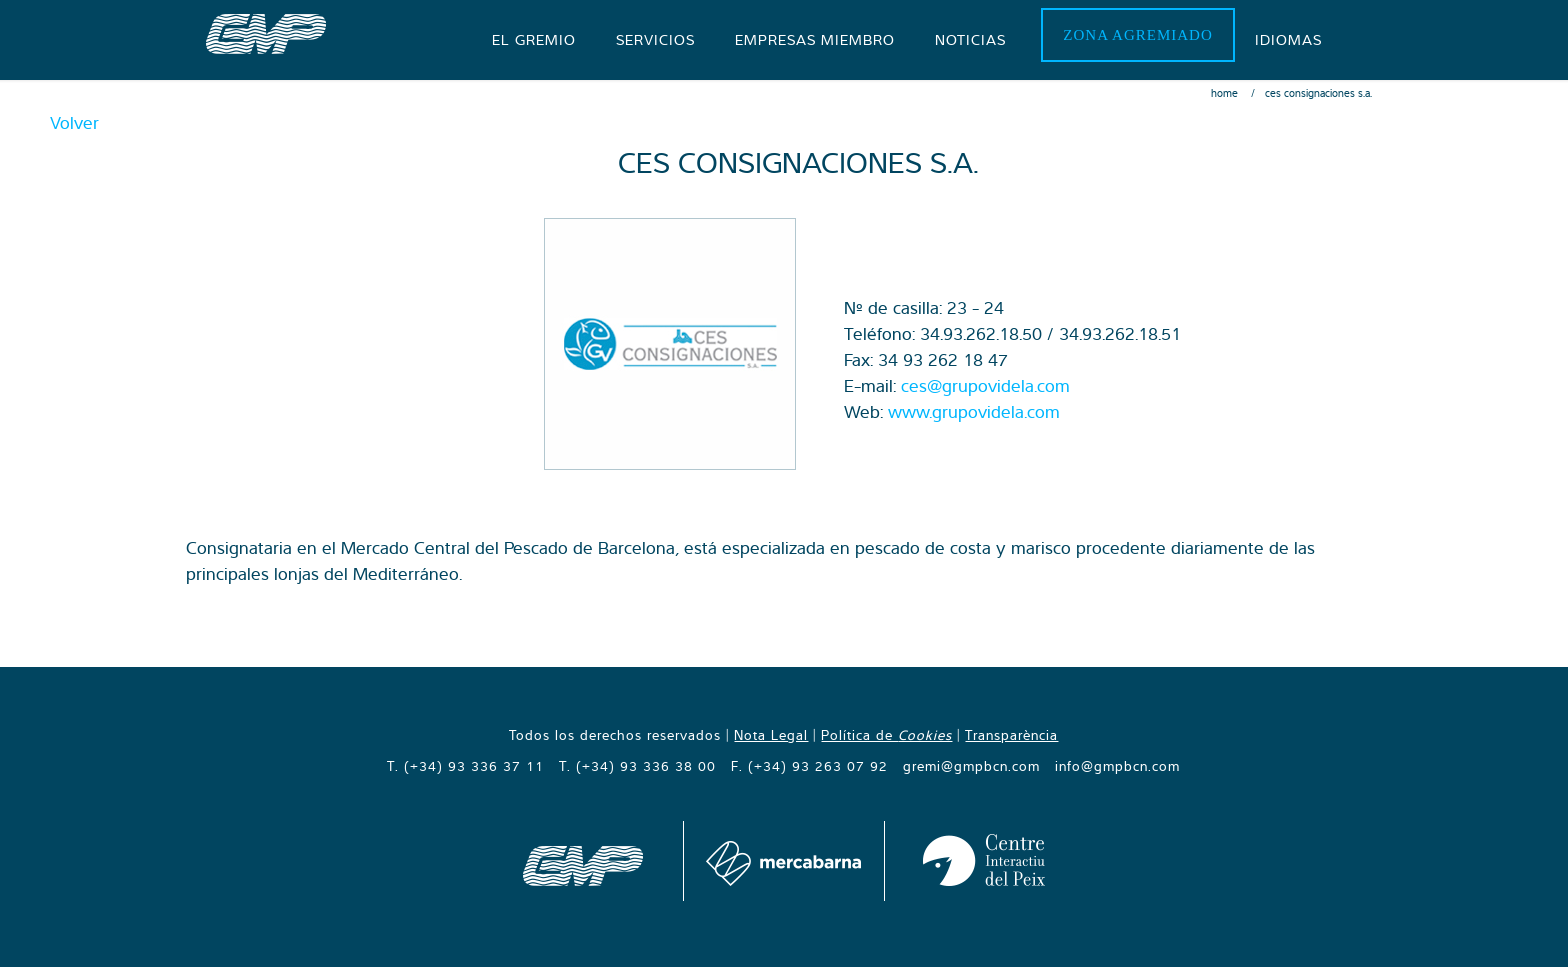 The image size is (1568, 967). What do you see at coordinates (974, 411) in the screenshot?
I see `www.grupovidela.com` at bounding box center [974, 411].